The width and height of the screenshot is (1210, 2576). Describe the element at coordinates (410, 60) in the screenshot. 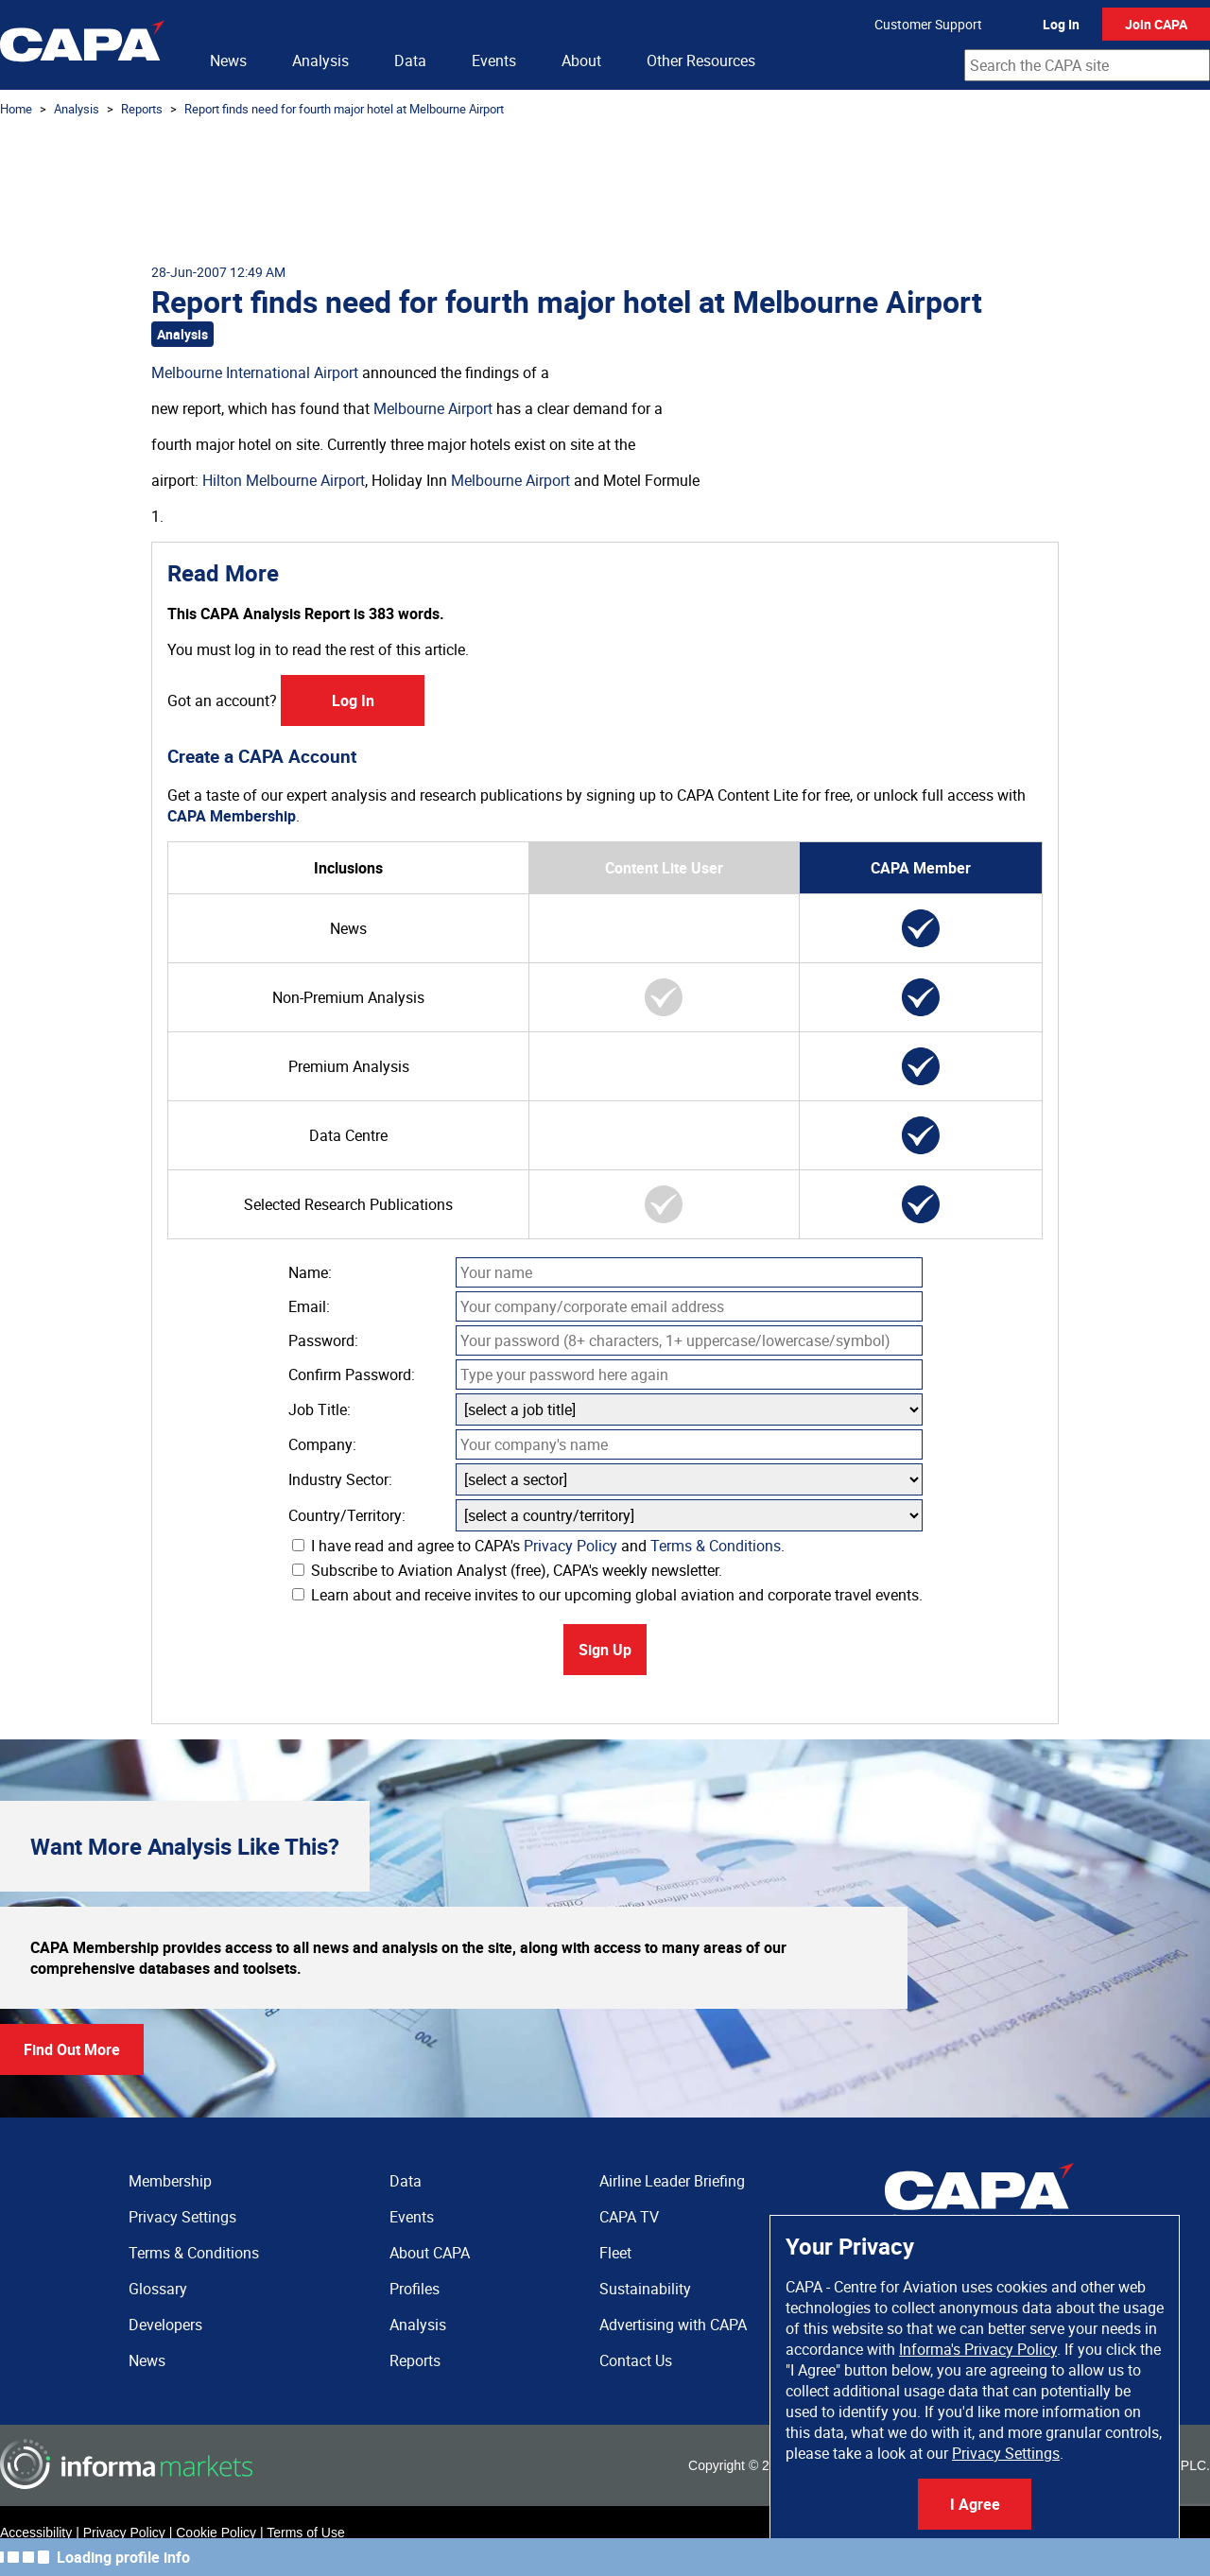

I see `Data` at that location.